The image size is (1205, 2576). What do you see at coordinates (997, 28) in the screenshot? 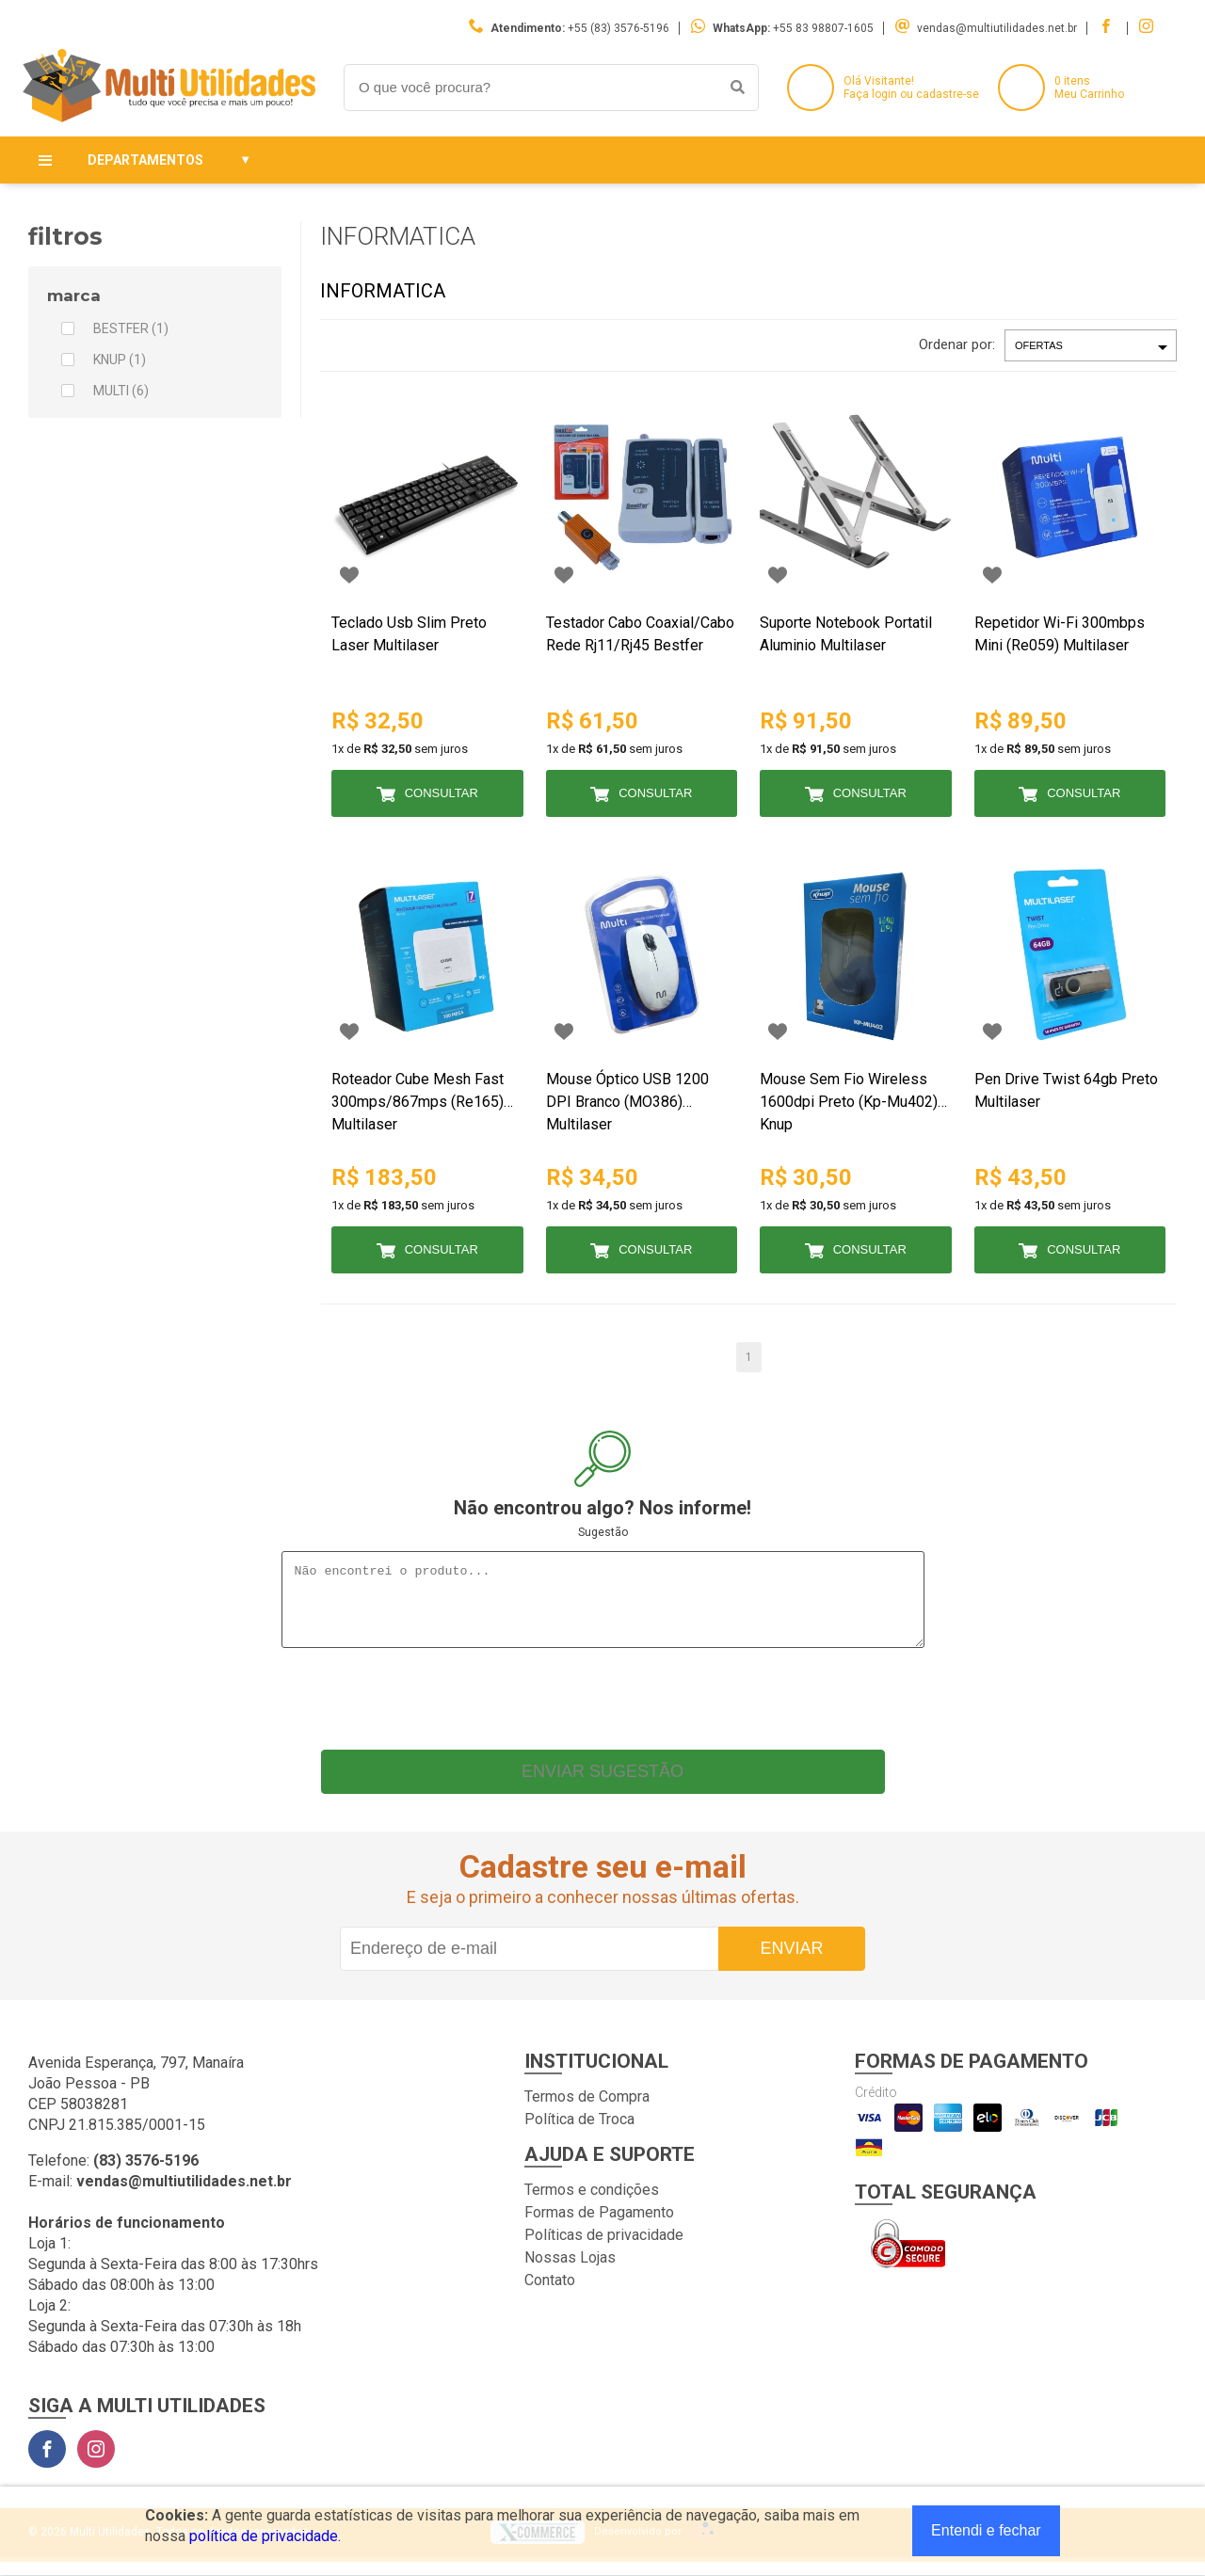
I see `vendas@multiutilidades.net.br` at bounding box center [997, 28].